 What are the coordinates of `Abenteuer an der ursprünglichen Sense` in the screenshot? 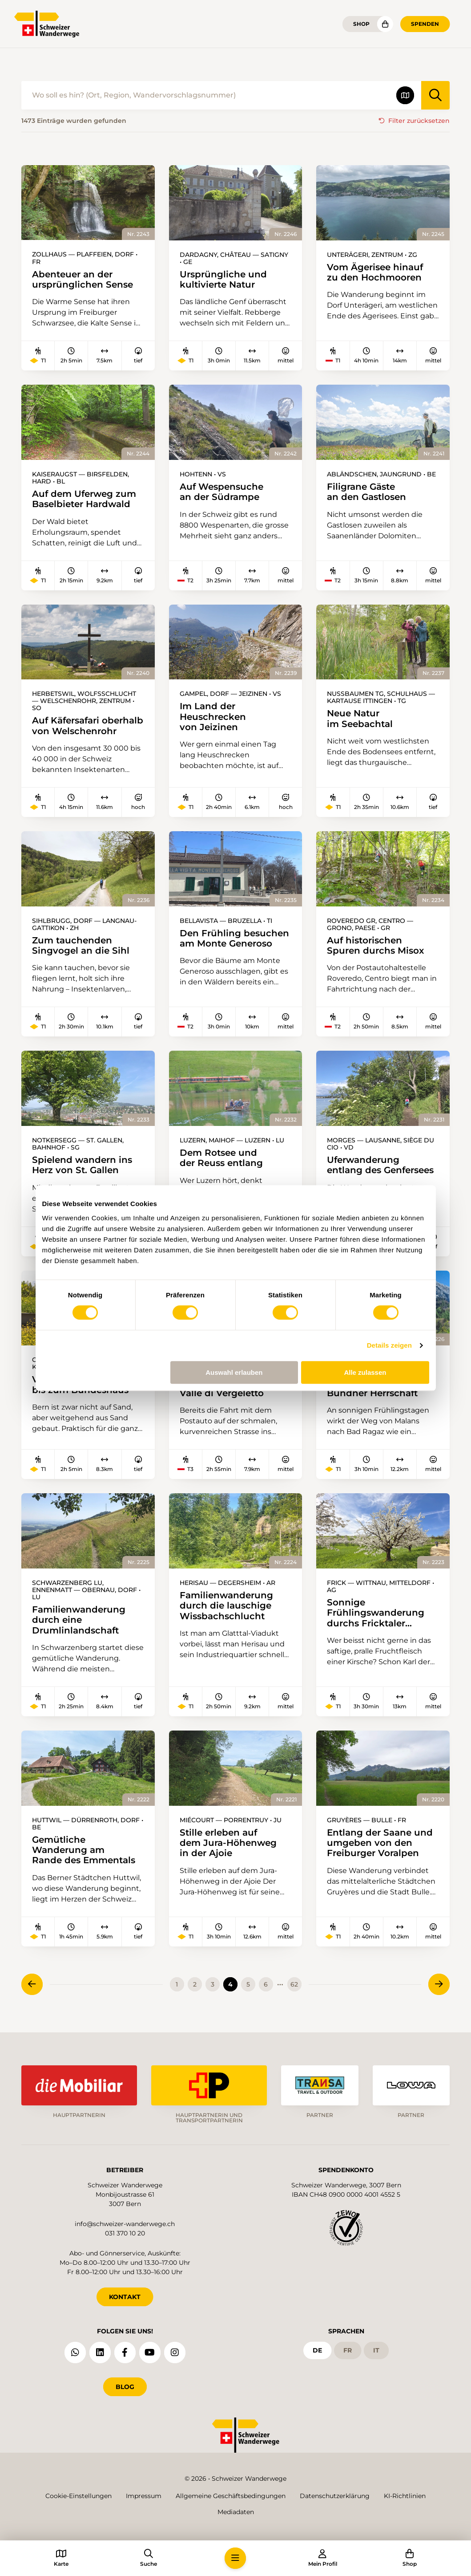 It's located at (82, 279).